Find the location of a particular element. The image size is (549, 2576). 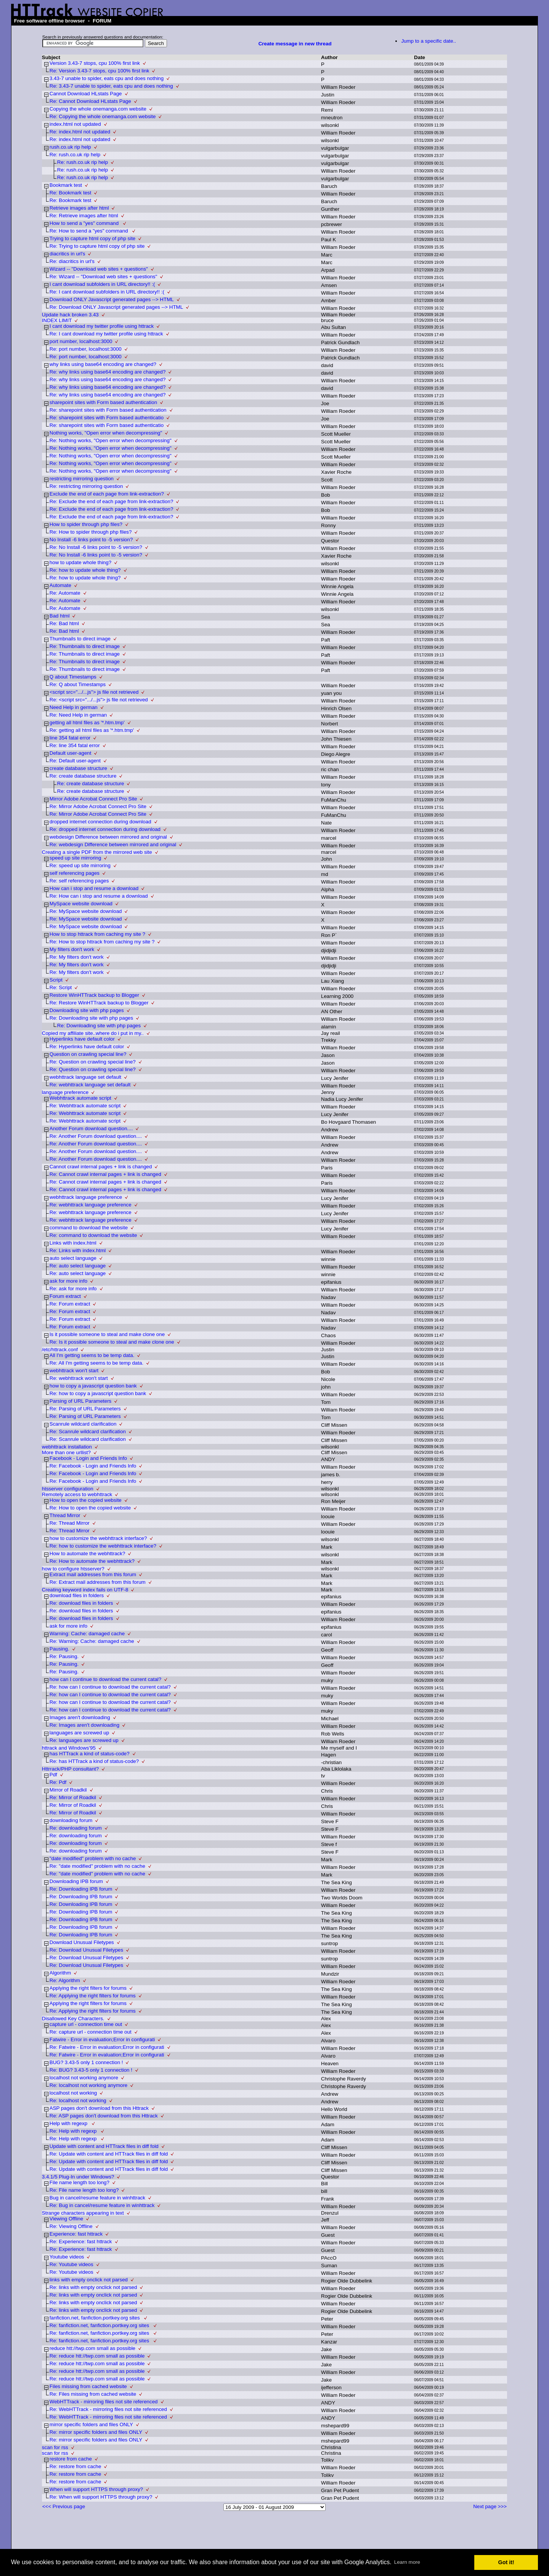

how to configure htsserver? is located at coordinates (73, 1569).